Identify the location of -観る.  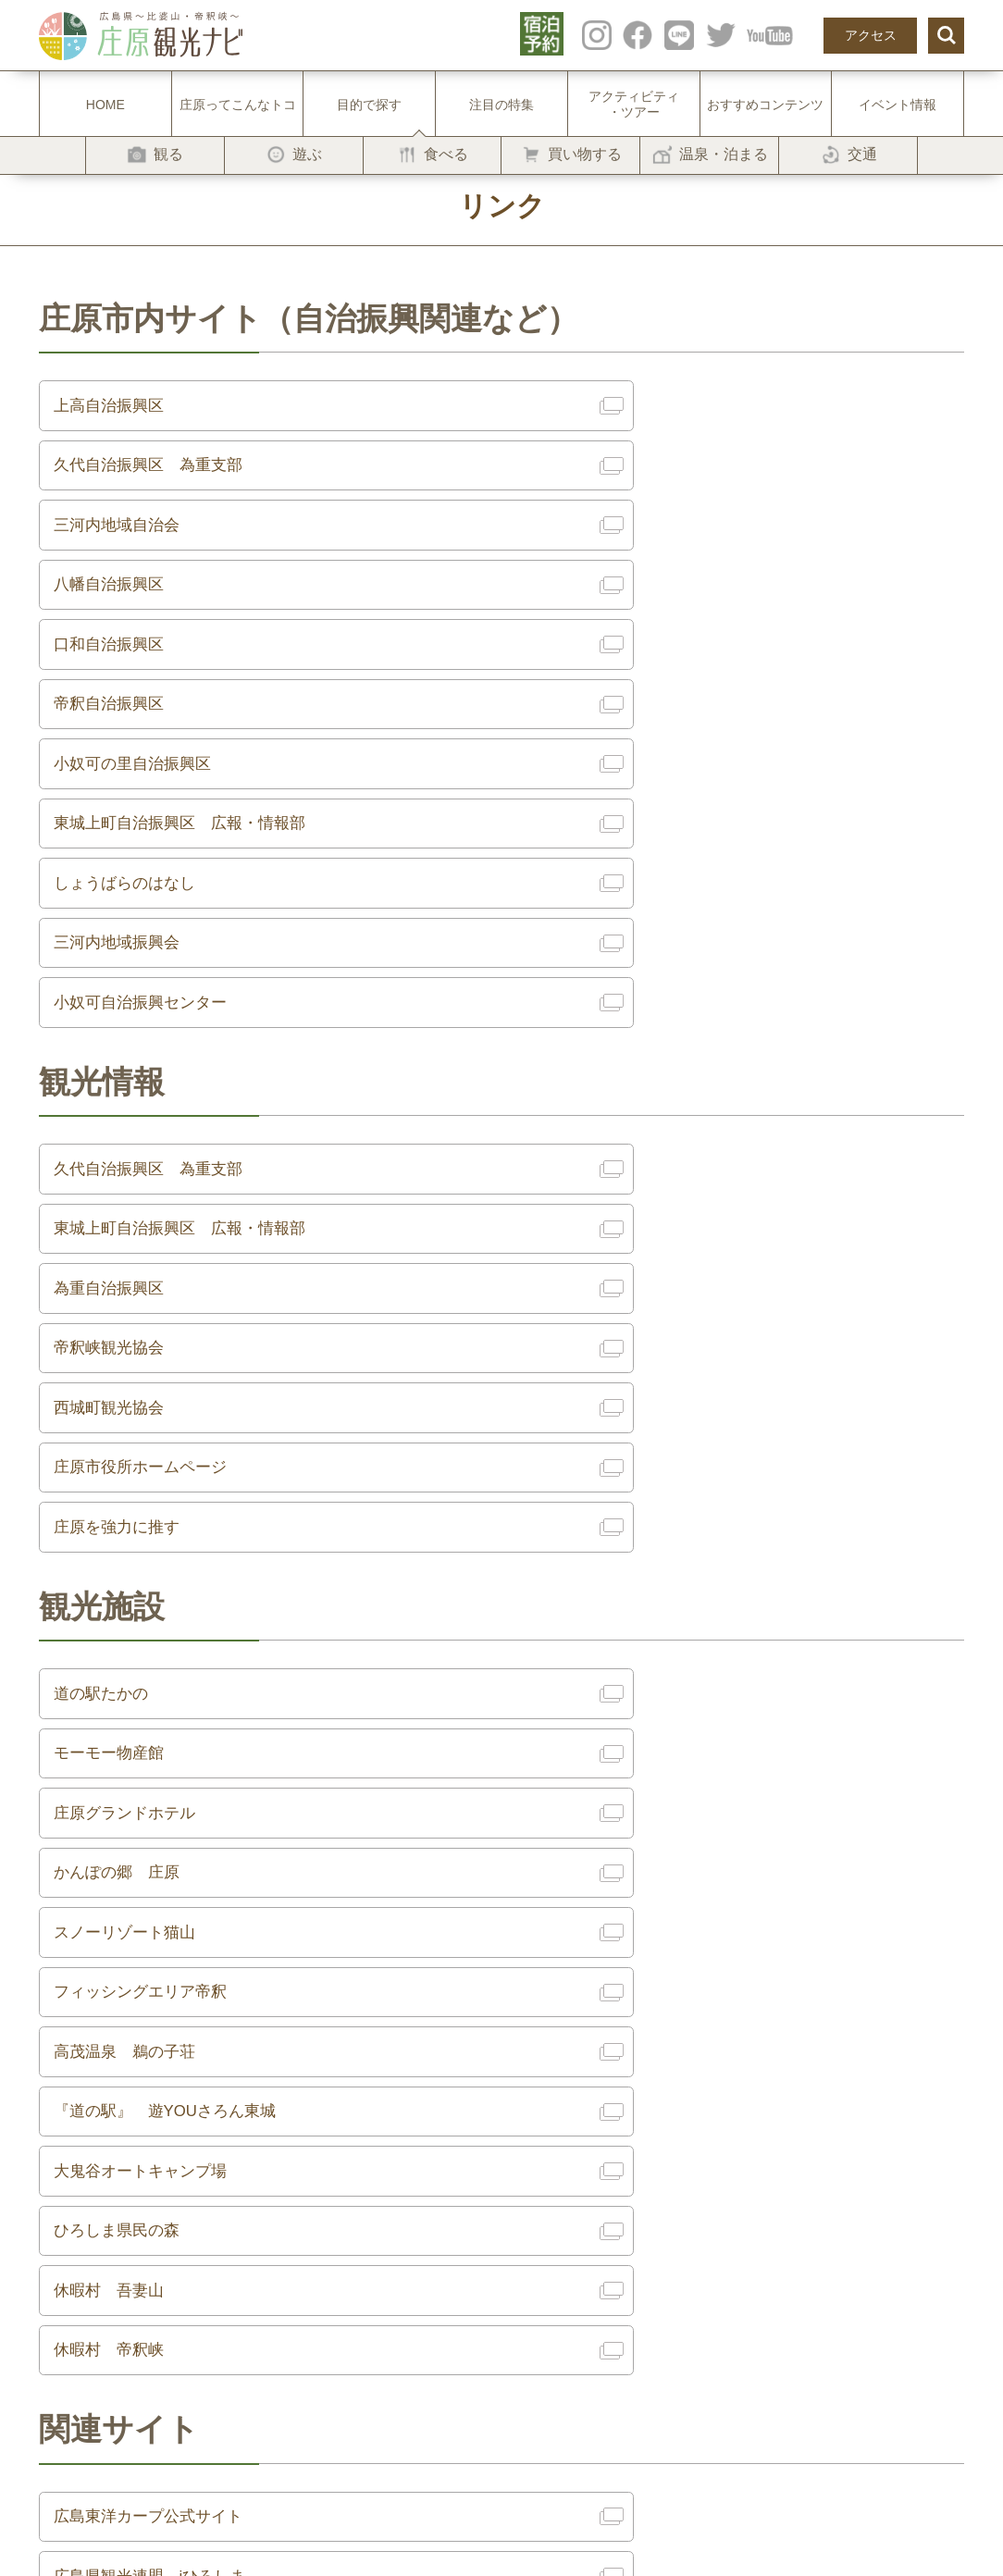
(232, 2144).